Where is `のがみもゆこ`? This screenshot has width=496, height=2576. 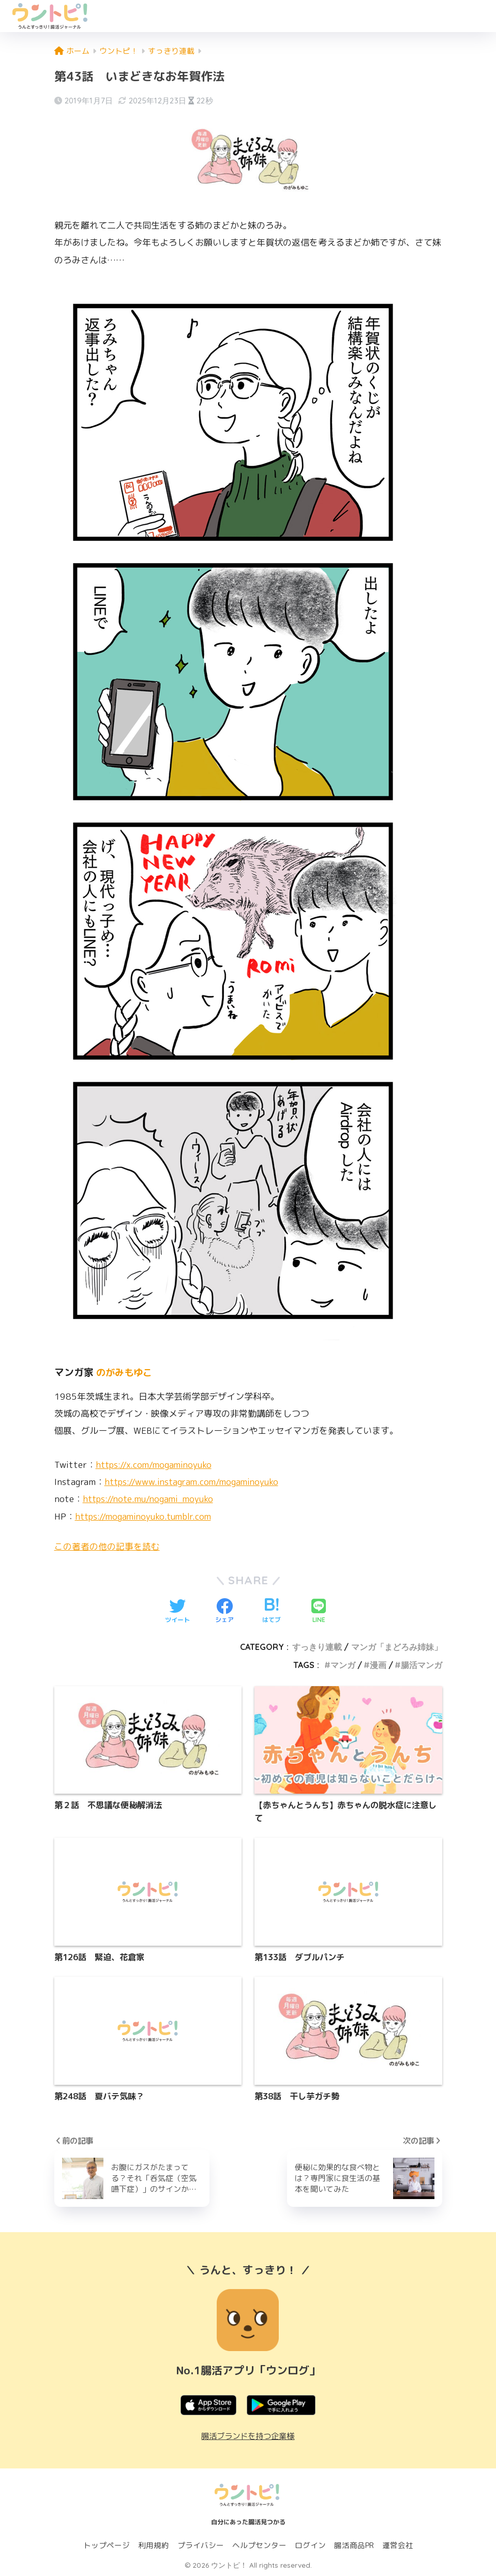
のがみもゆこ is located at coordinates (125, 1372).